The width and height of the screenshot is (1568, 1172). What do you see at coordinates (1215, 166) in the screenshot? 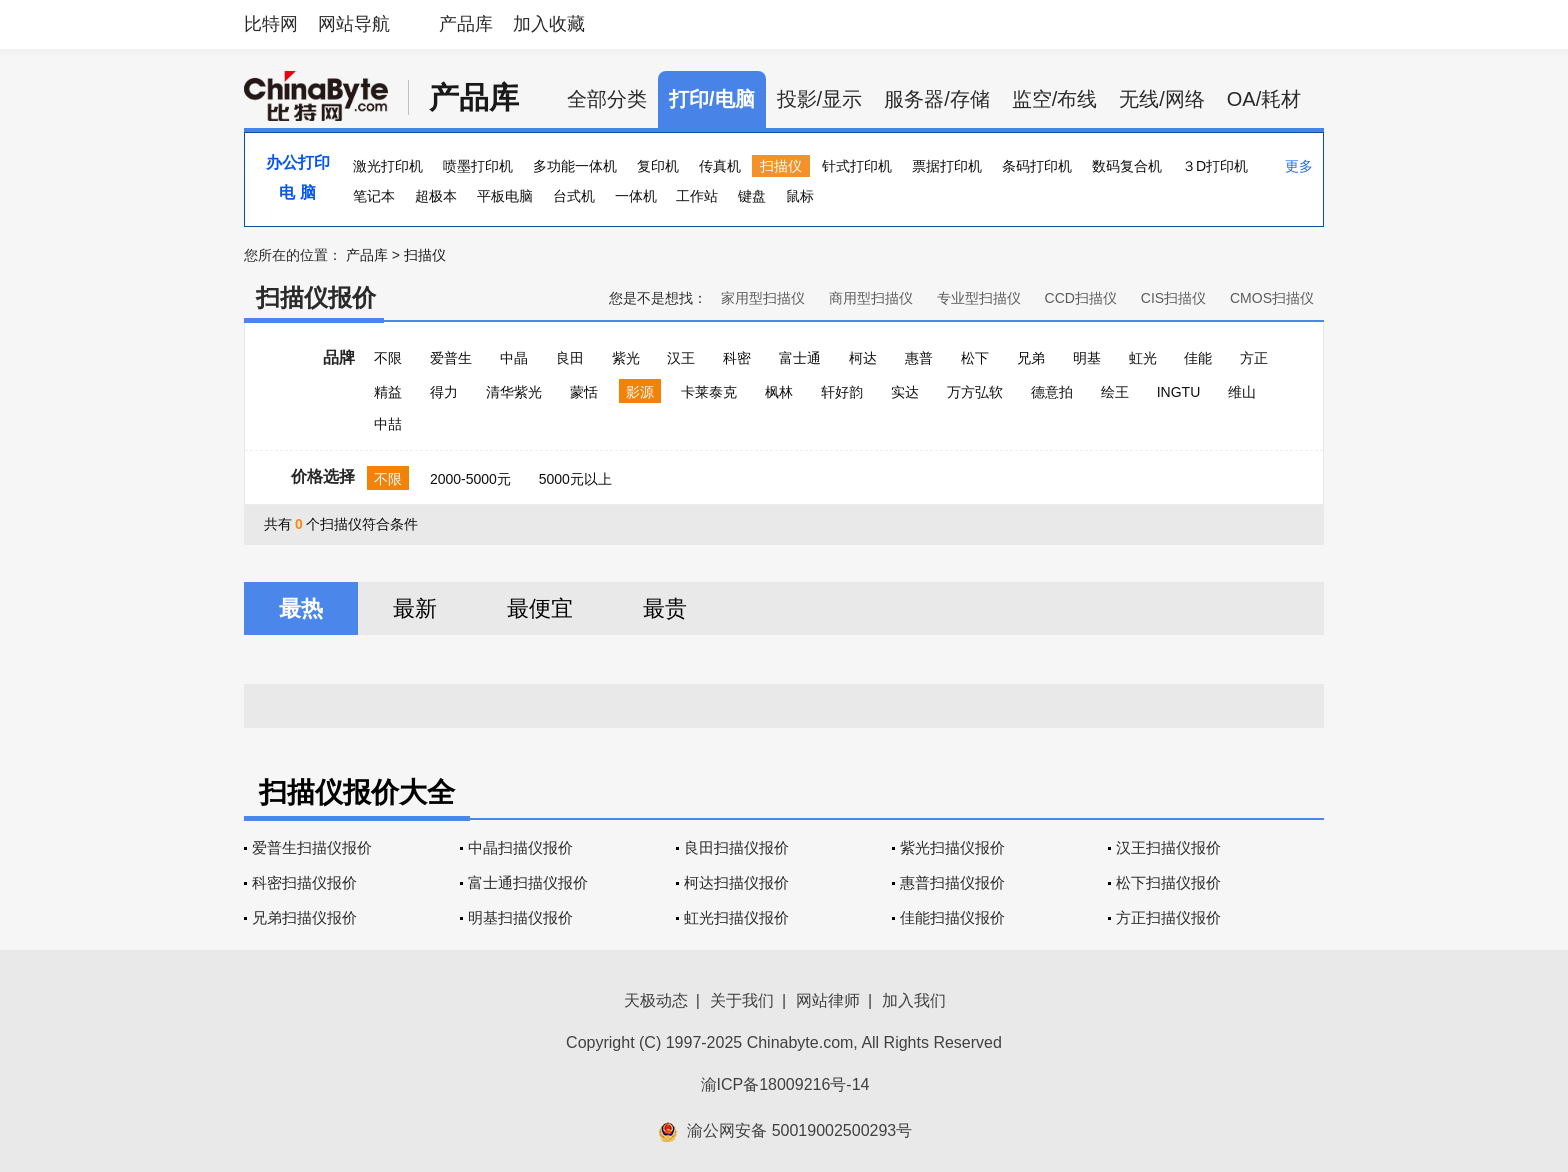
I see `３D打印机` at bounding box center [1215, 166].